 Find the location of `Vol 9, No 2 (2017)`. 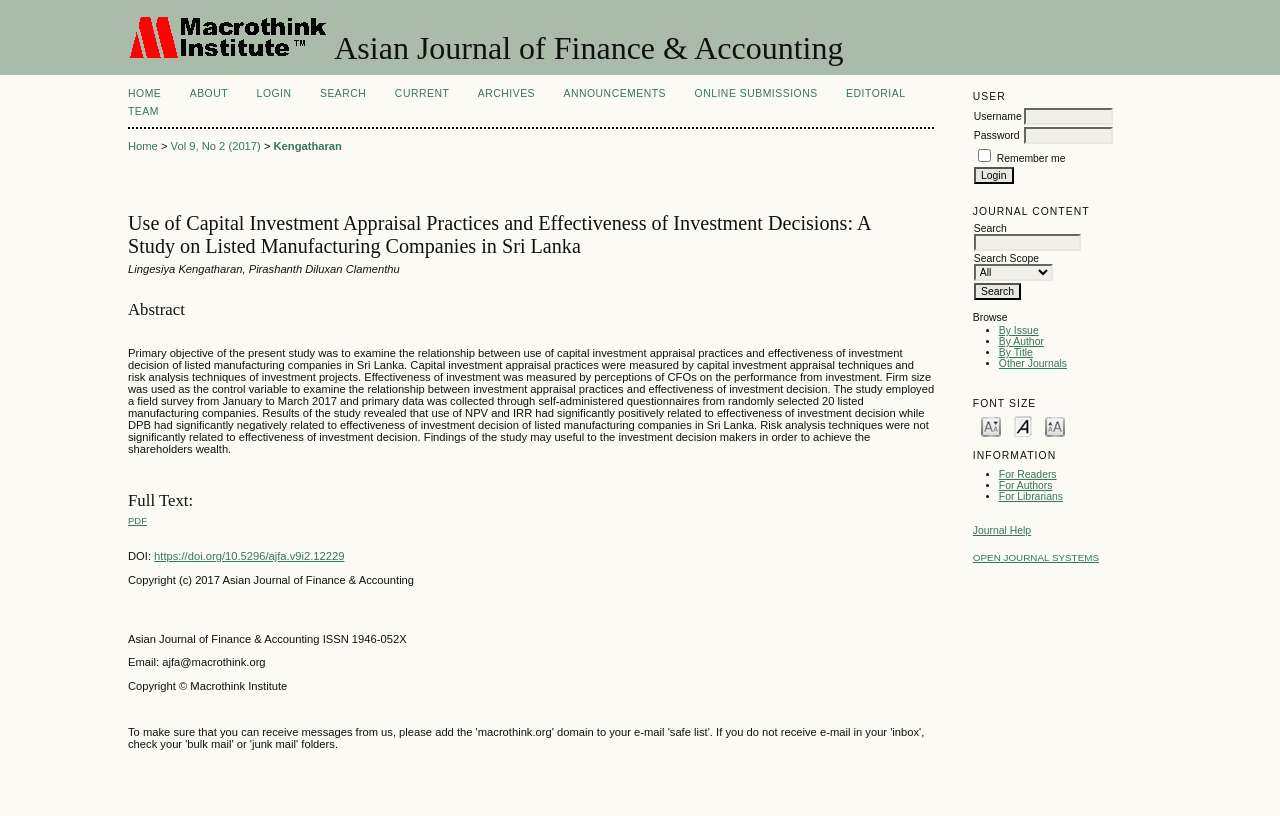

Vol 9, No 2 (2017) is located at coordinates (216, 146).